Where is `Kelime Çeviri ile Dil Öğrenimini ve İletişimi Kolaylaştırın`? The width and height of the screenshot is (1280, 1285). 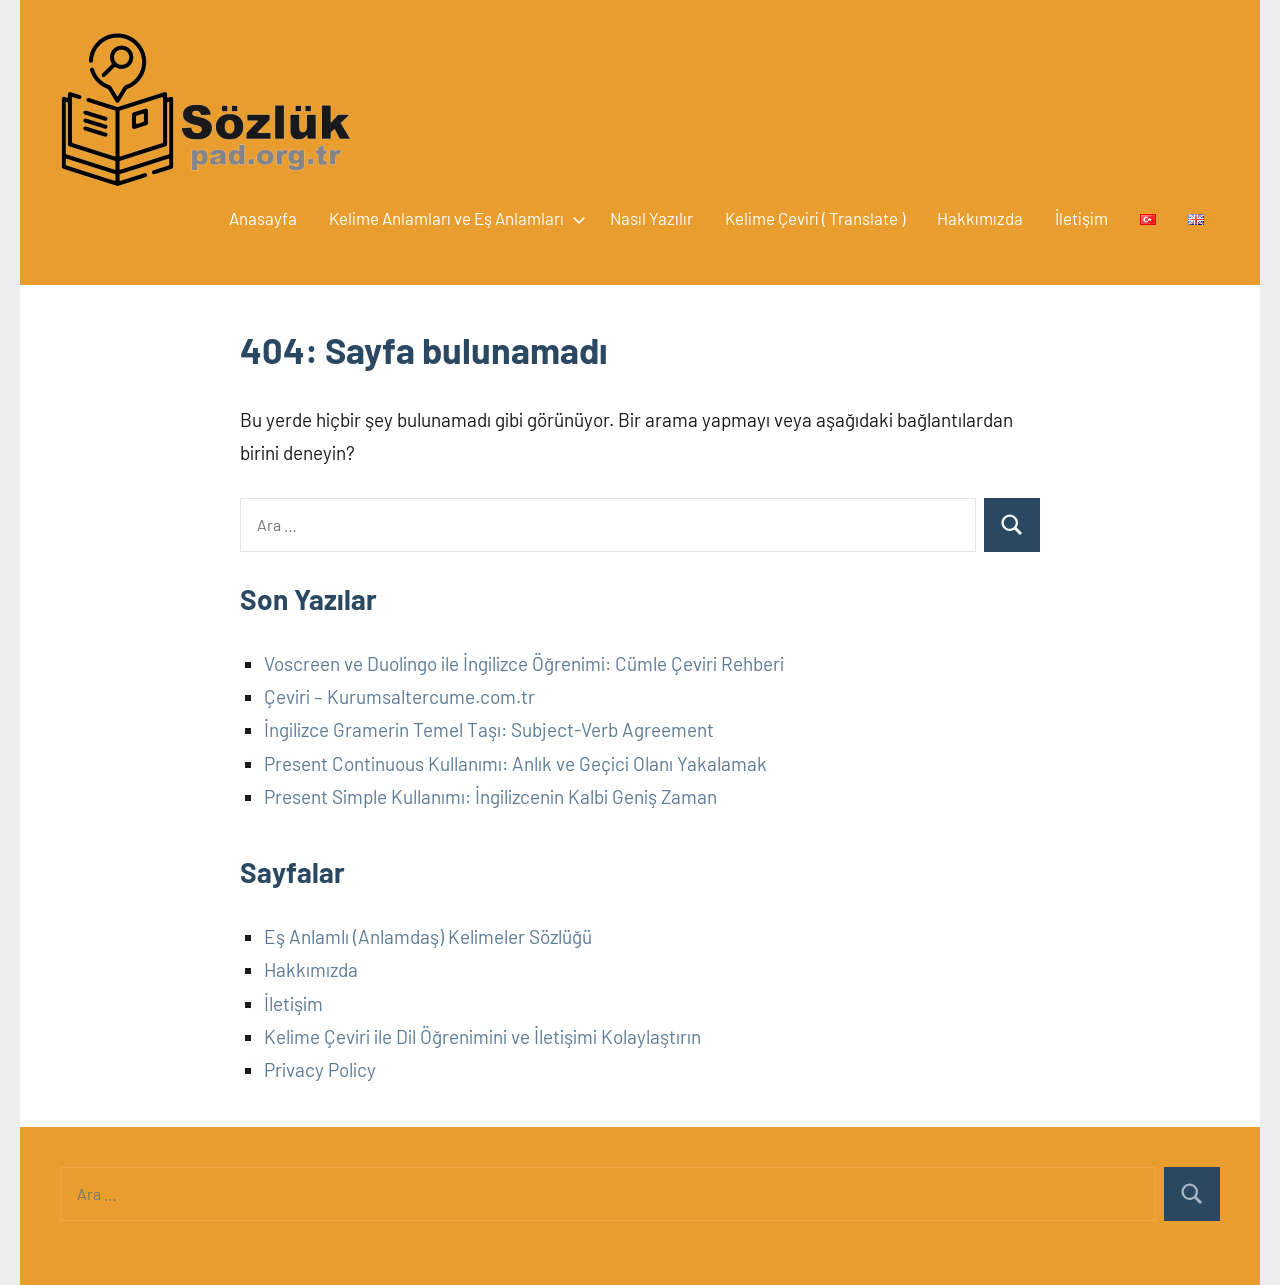 Kelime Çeviri ile Dil Öğrenimini ve İletişimi Kolaylaştırın is located at coordinates (482, 1036).